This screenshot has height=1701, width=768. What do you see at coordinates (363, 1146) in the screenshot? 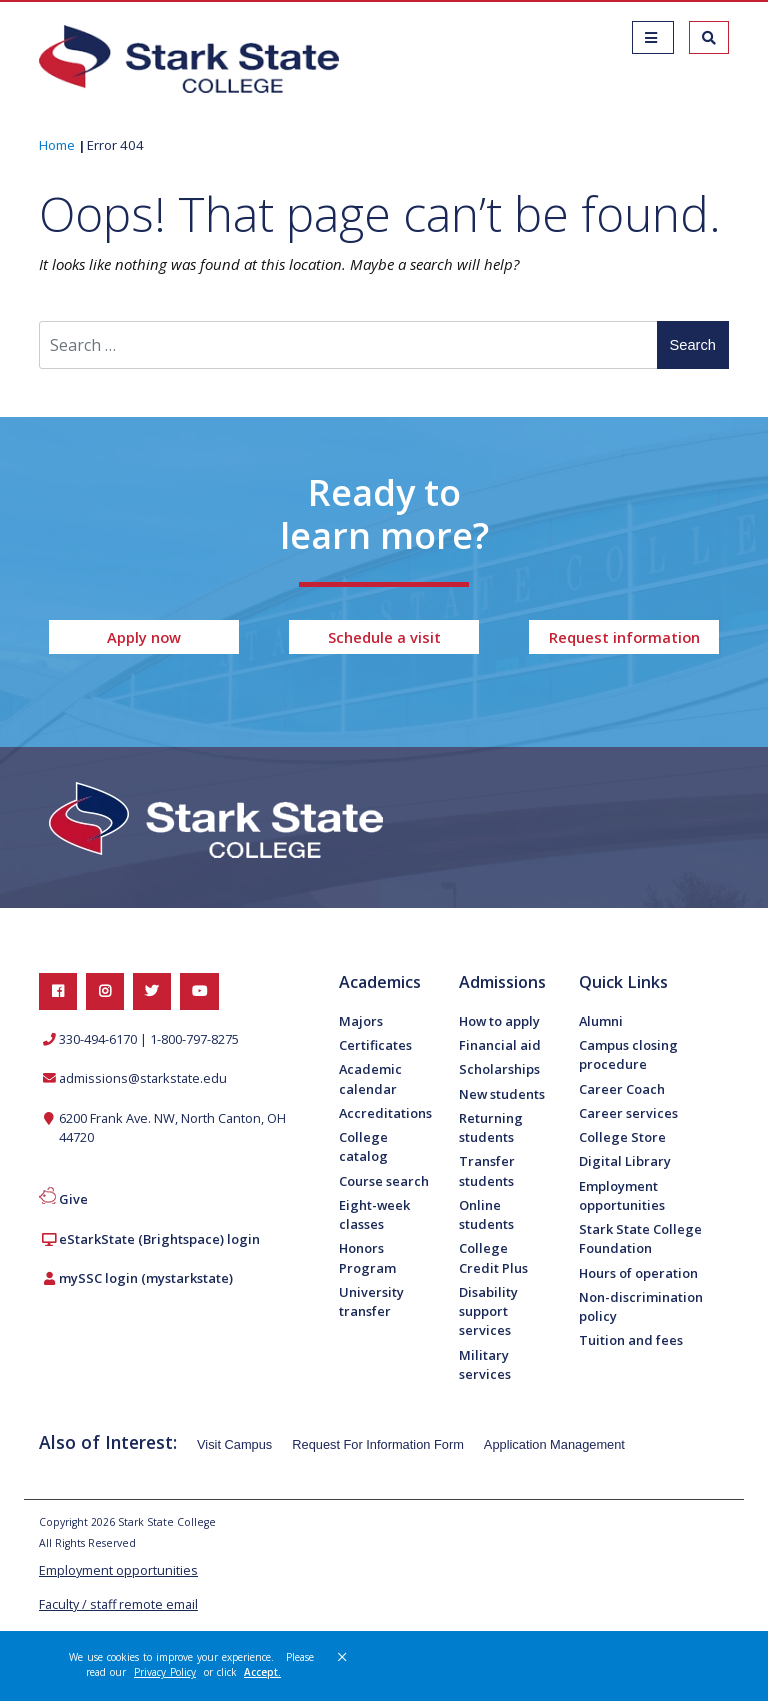
I see `College catalog` at bounding box center [363, 1146].